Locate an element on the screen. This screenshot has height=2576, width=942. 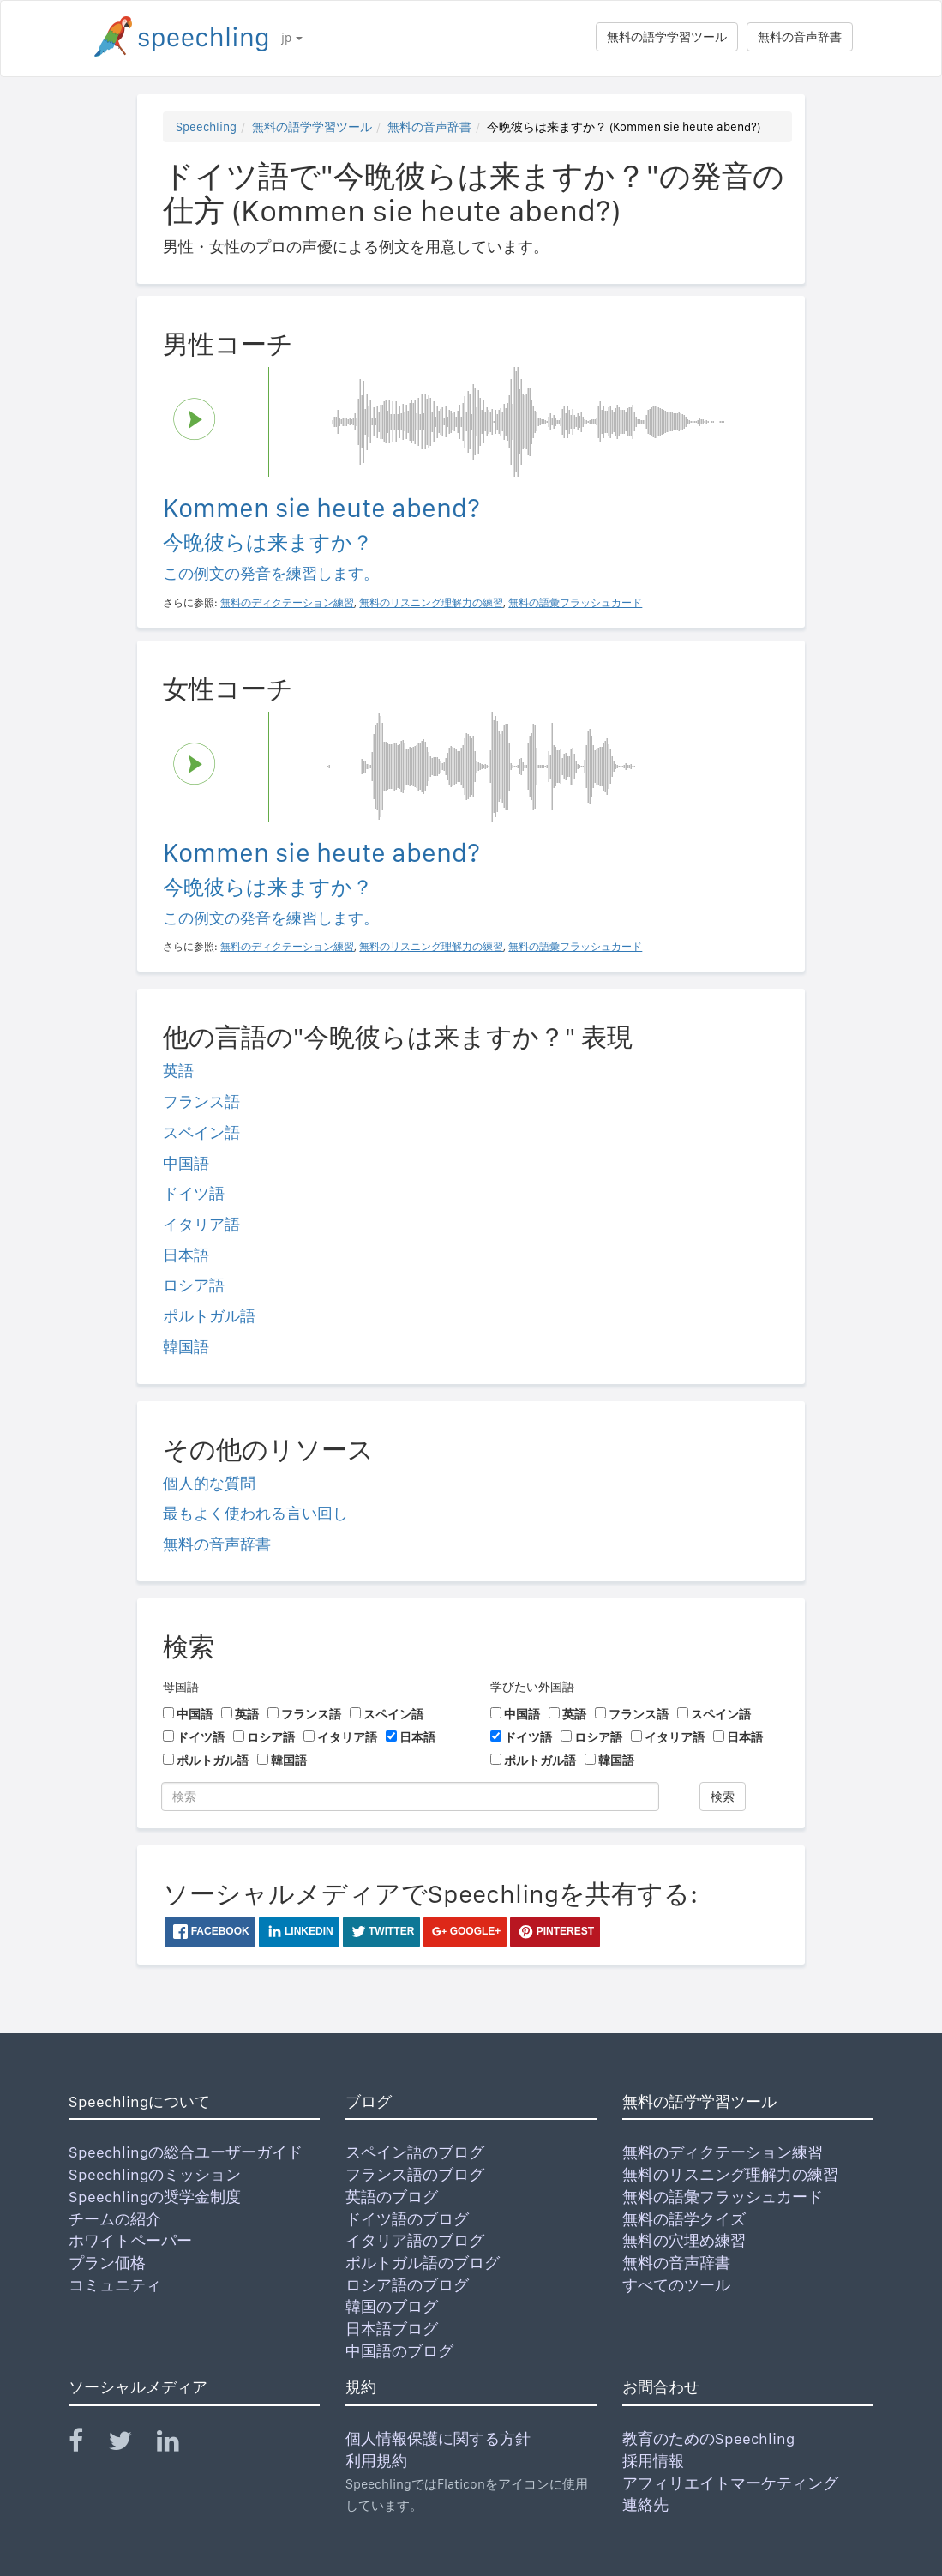
Speechlingの総合ユーザーガイド is located at coordinates (186, 2152).